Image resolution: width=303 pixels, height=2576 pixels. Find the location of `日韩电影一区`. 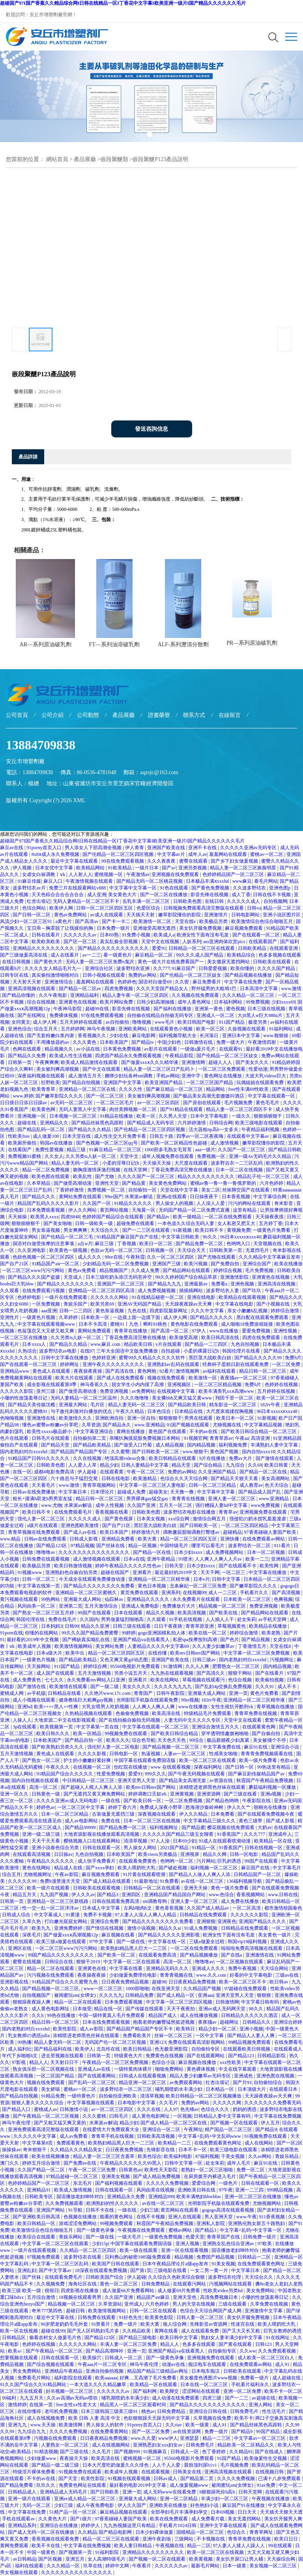

日韩电影一区 is located at coordinates (124, 1753).